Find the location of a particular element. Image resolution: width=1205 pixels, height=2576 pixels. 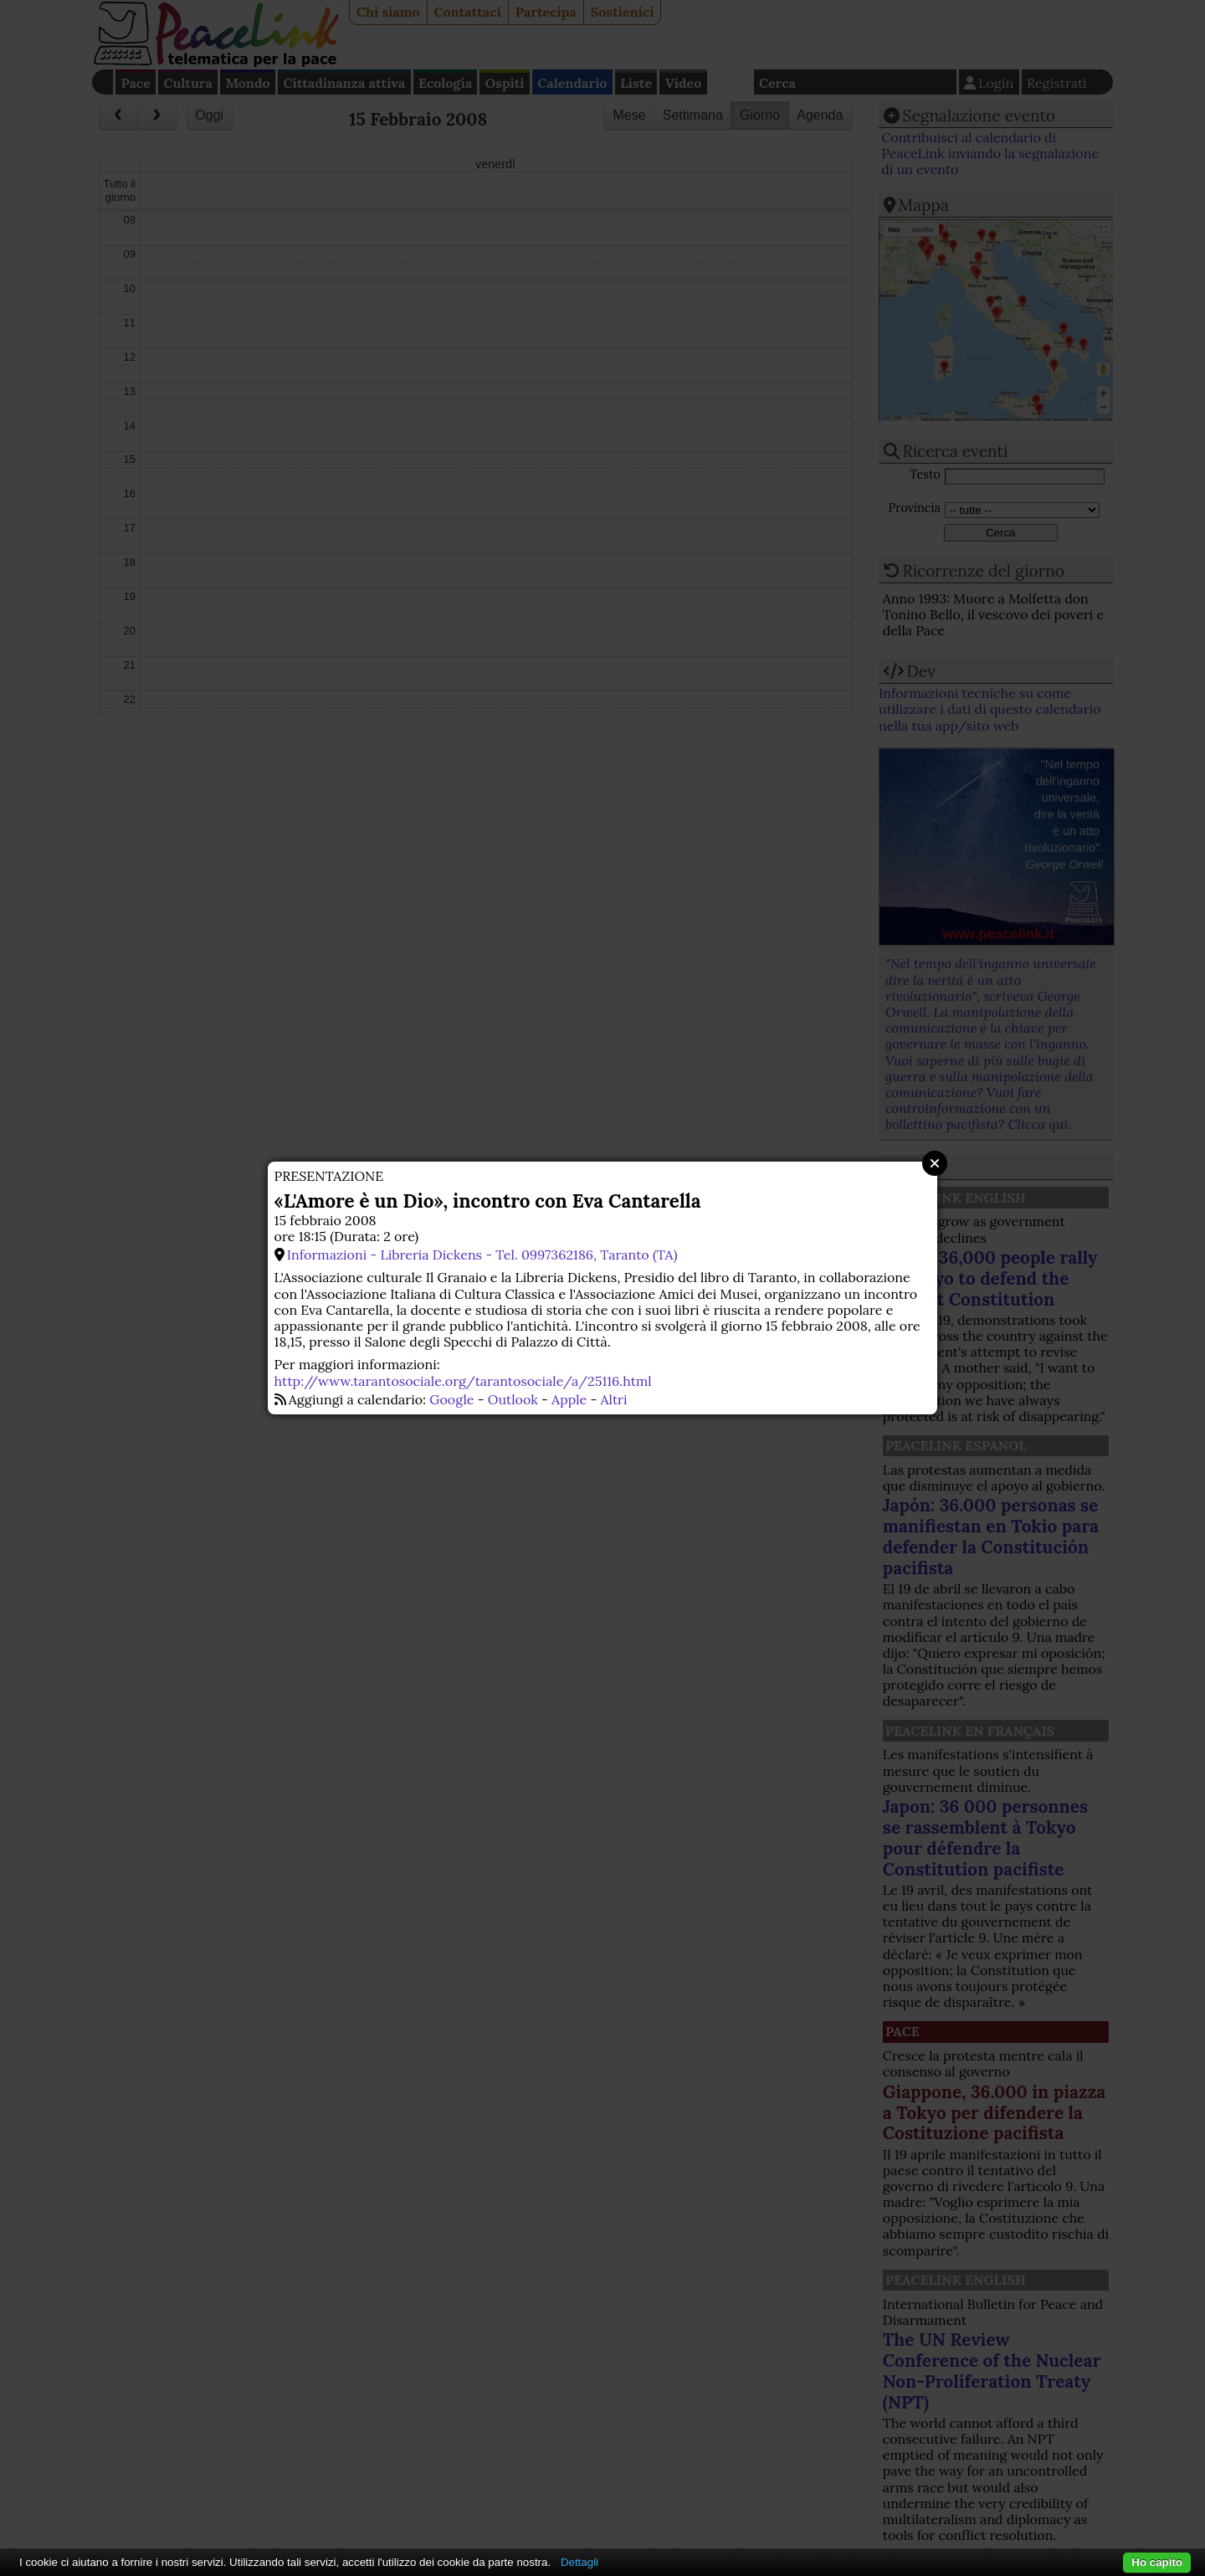

Apple is located at coordinates (569, 1399).